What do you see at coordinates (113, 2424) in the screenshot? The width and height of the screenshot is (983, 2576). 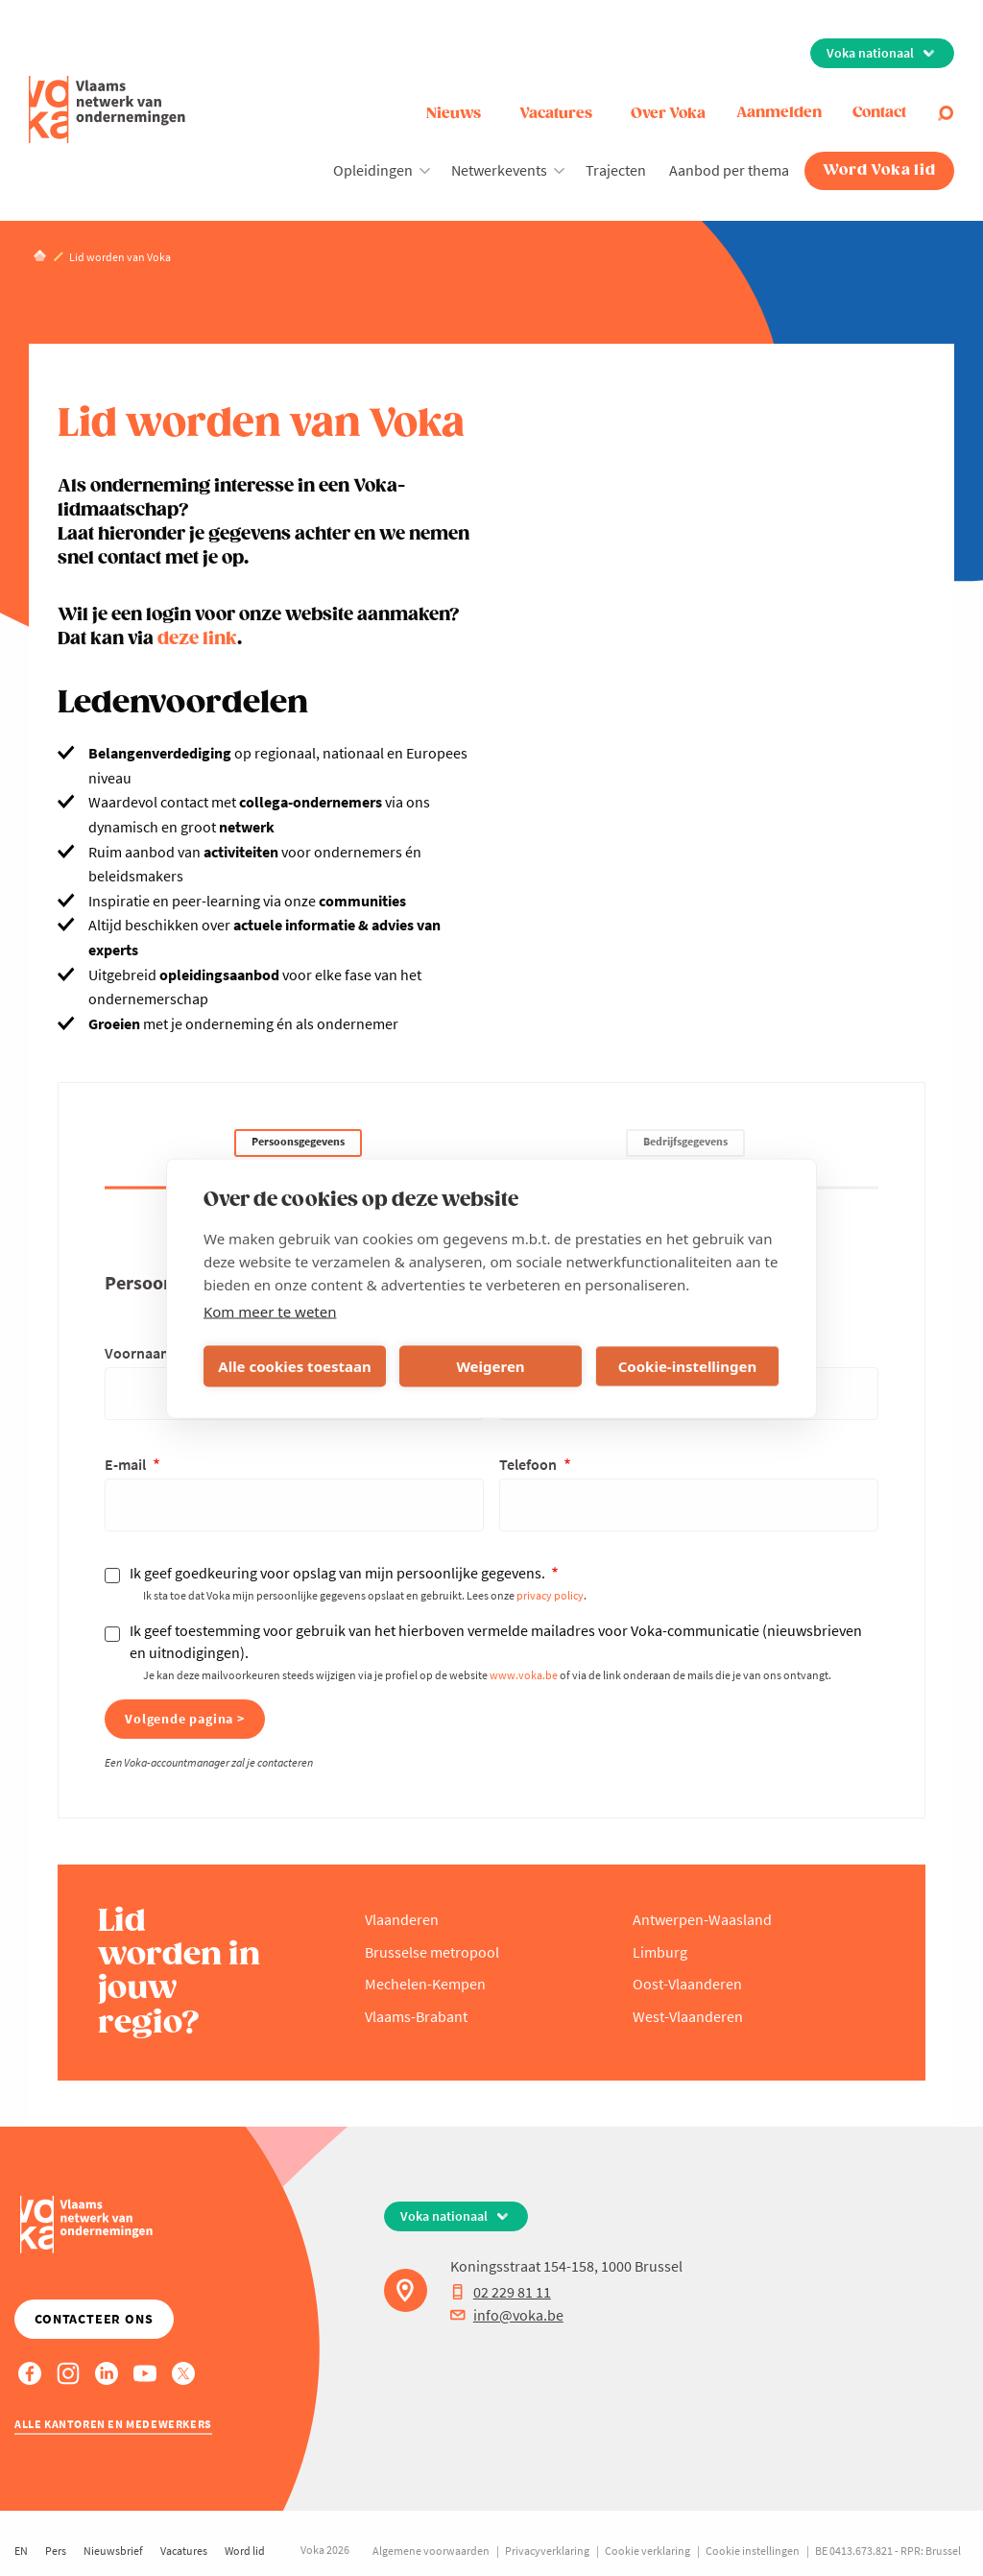 I see `Alle kantoren en medewerkers` at bounding box center [113, 2424].